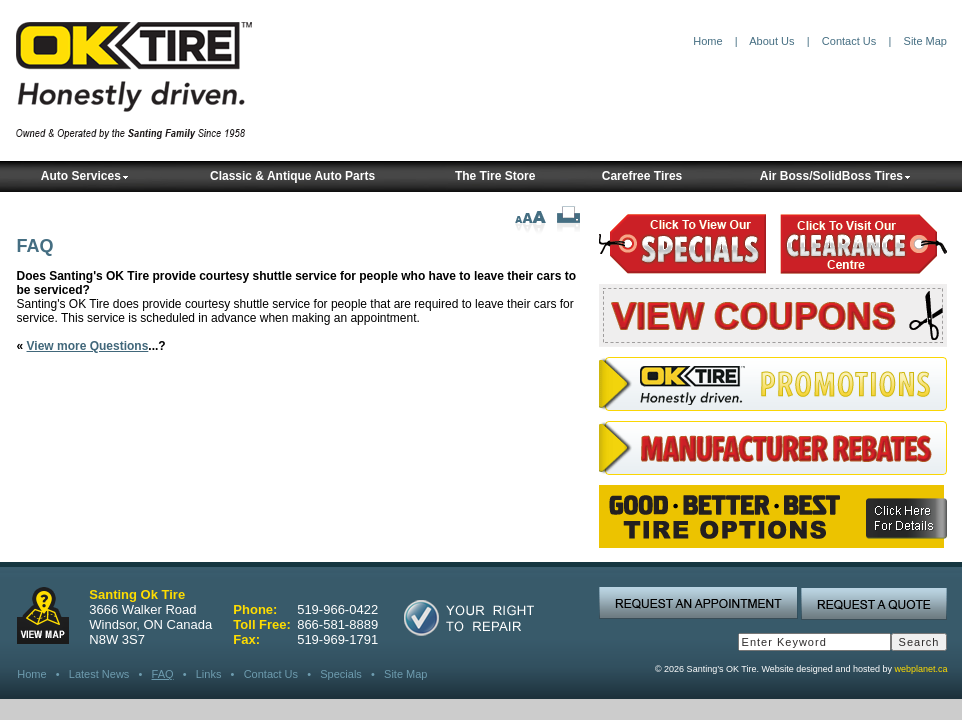 This screenshot has height=720, width=962. Describe the element at coordinates (707, 41) in the screenshot. I see `Home` at that location.